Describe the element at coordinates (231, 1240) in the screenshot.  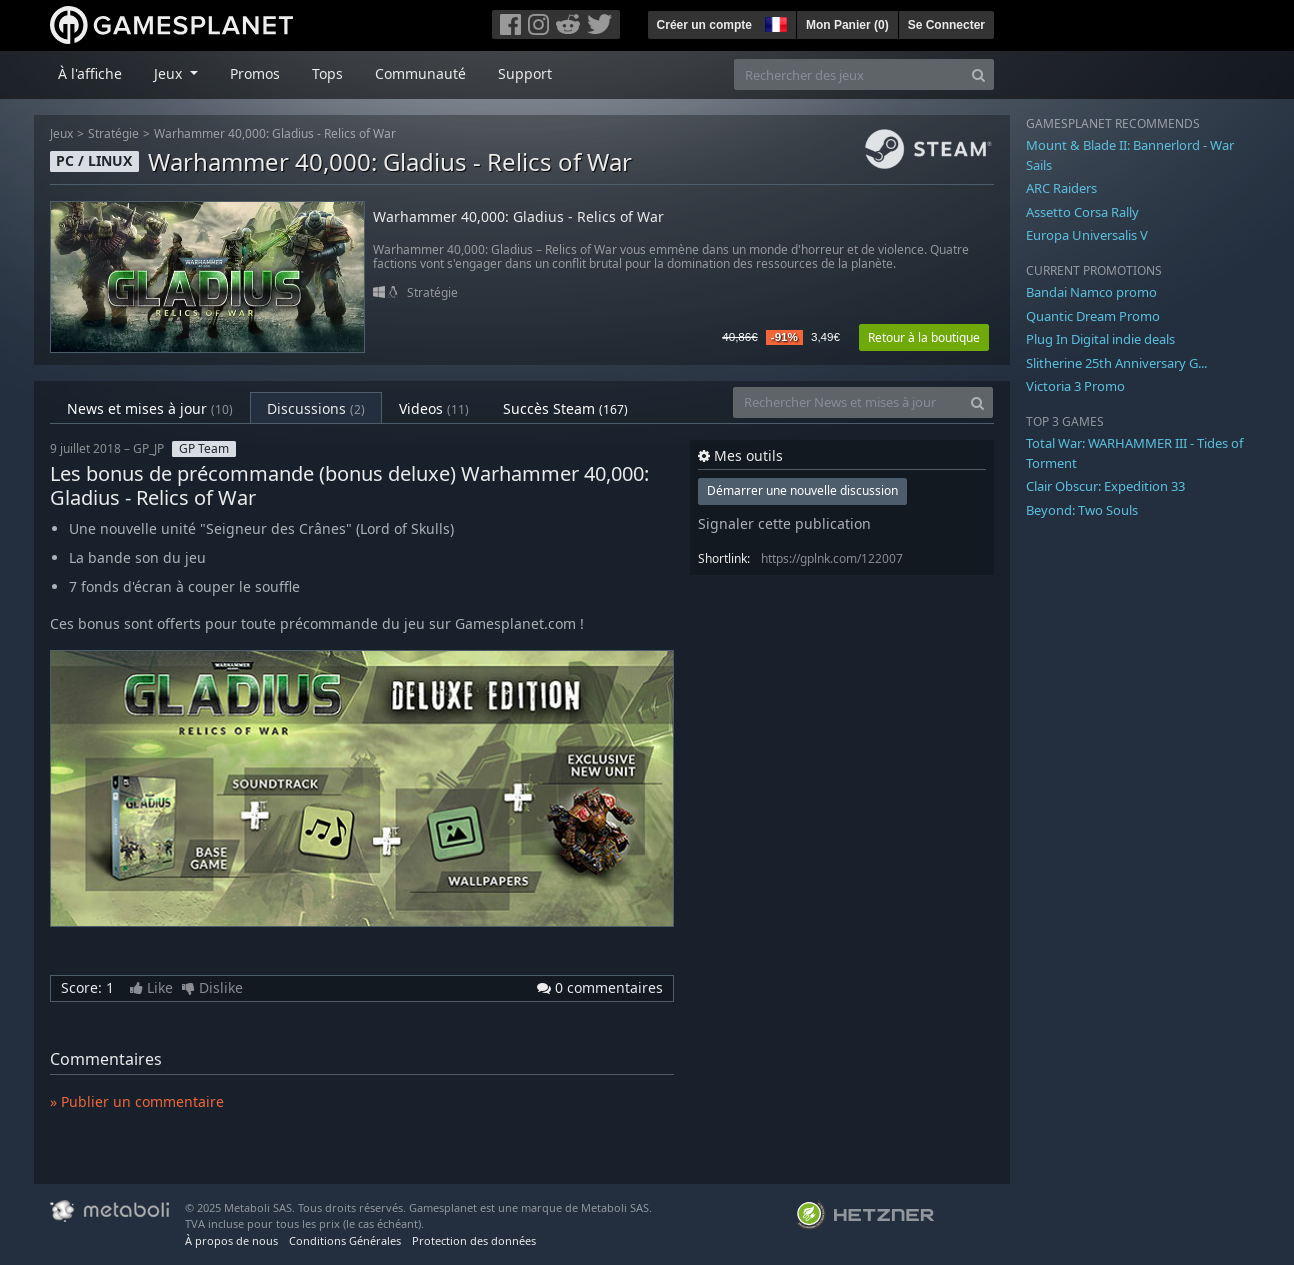
I see `À propos de nous` at that location.